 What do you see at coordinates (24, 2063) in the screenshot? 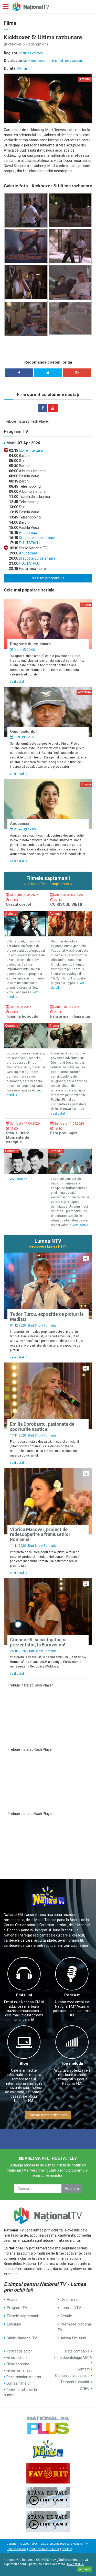
I see `Blog` at bounding box center [24, 2063].